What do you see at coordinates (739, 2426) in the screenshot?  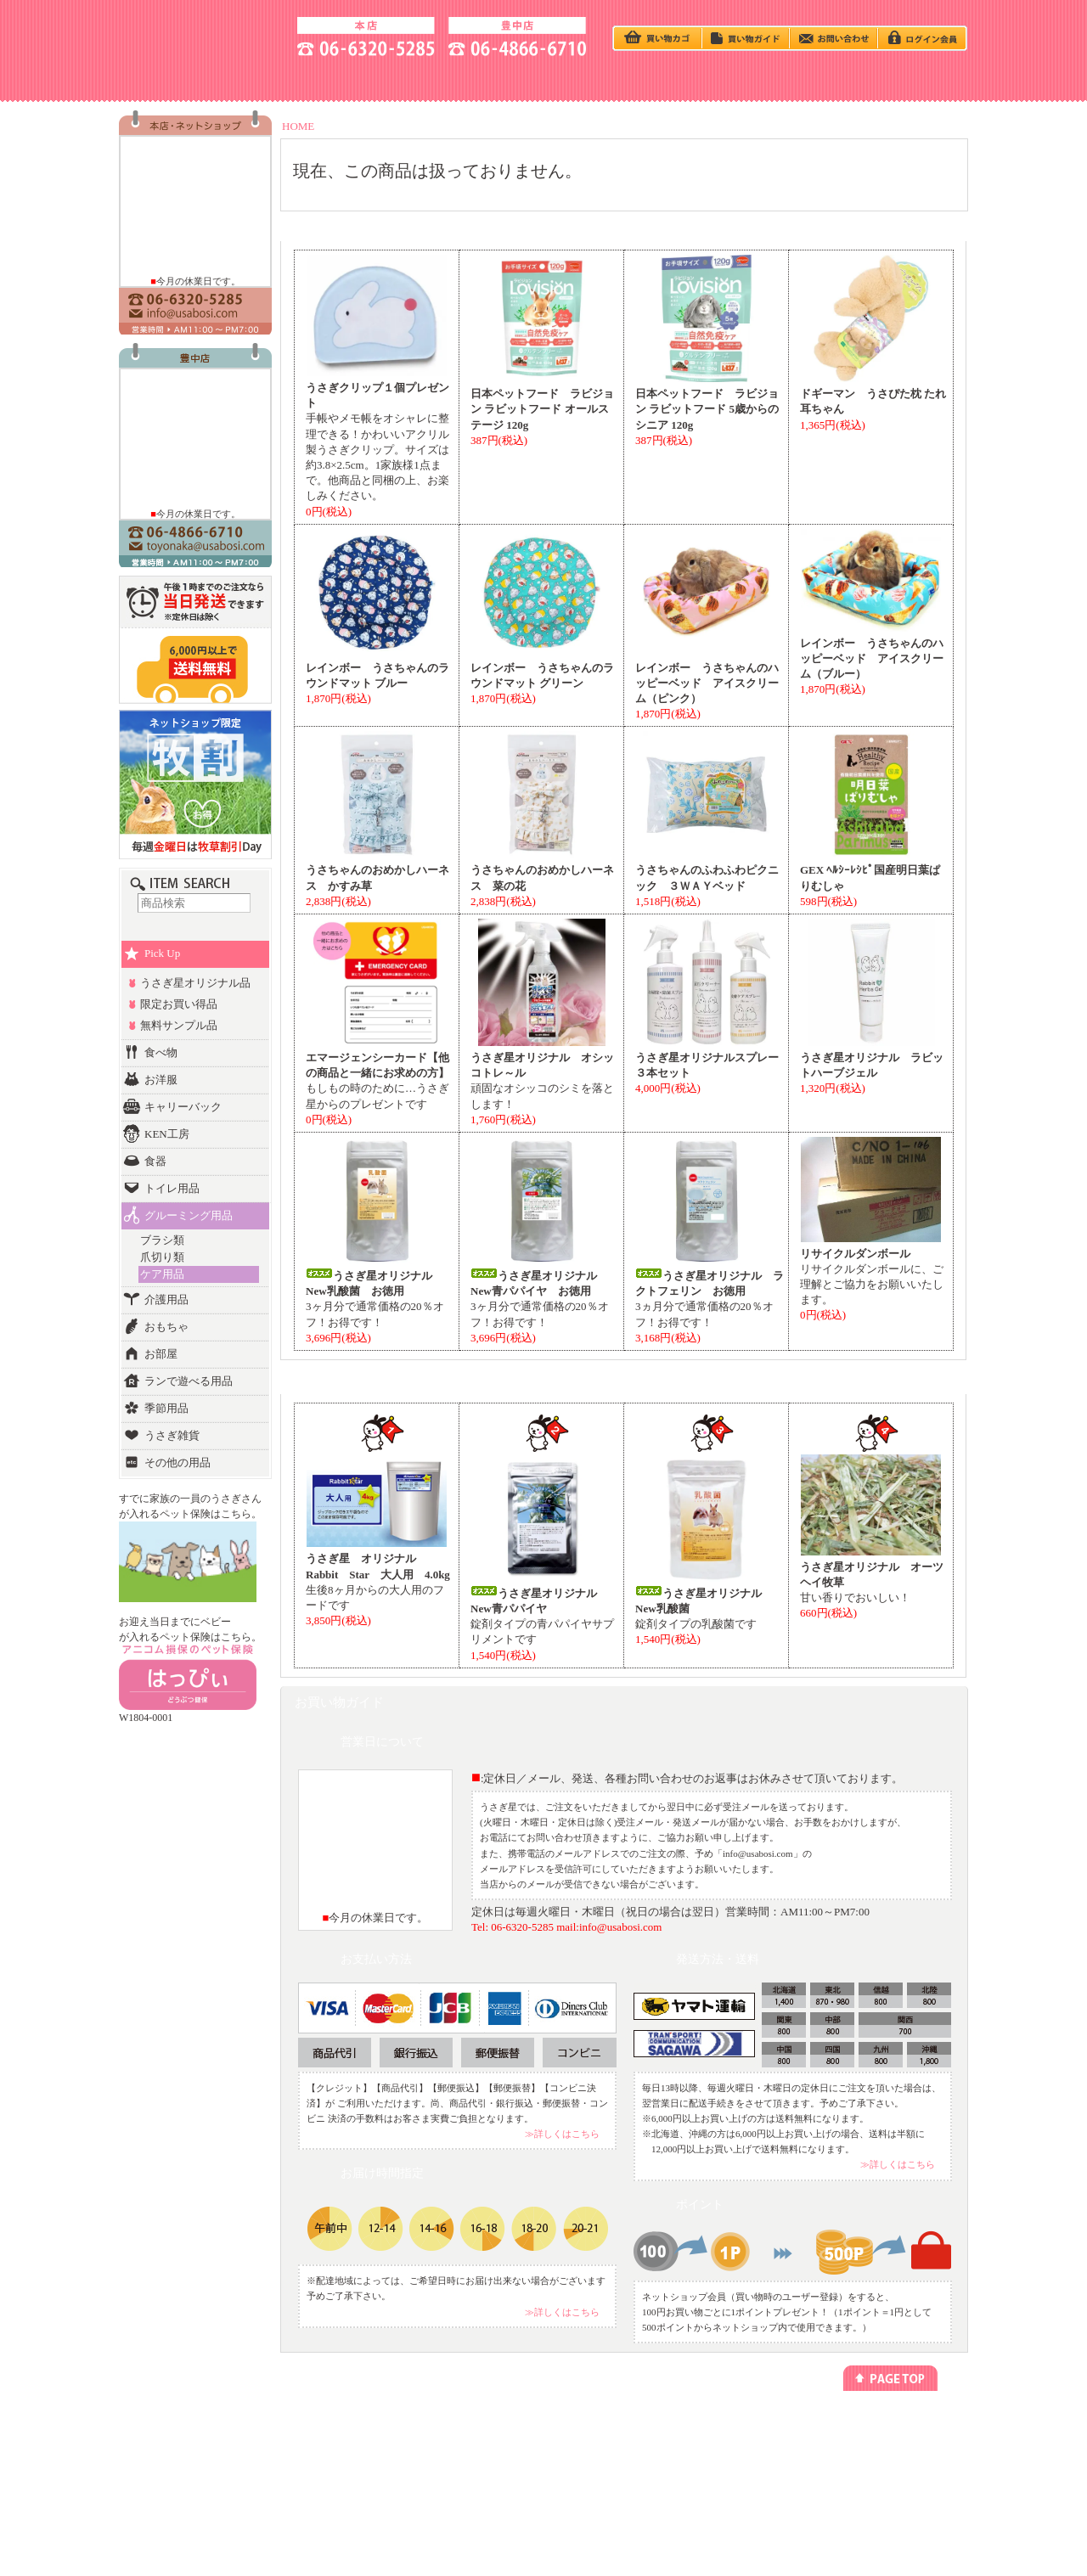 I see `プライバシーポリシー` at bounding box center [739, 2426].